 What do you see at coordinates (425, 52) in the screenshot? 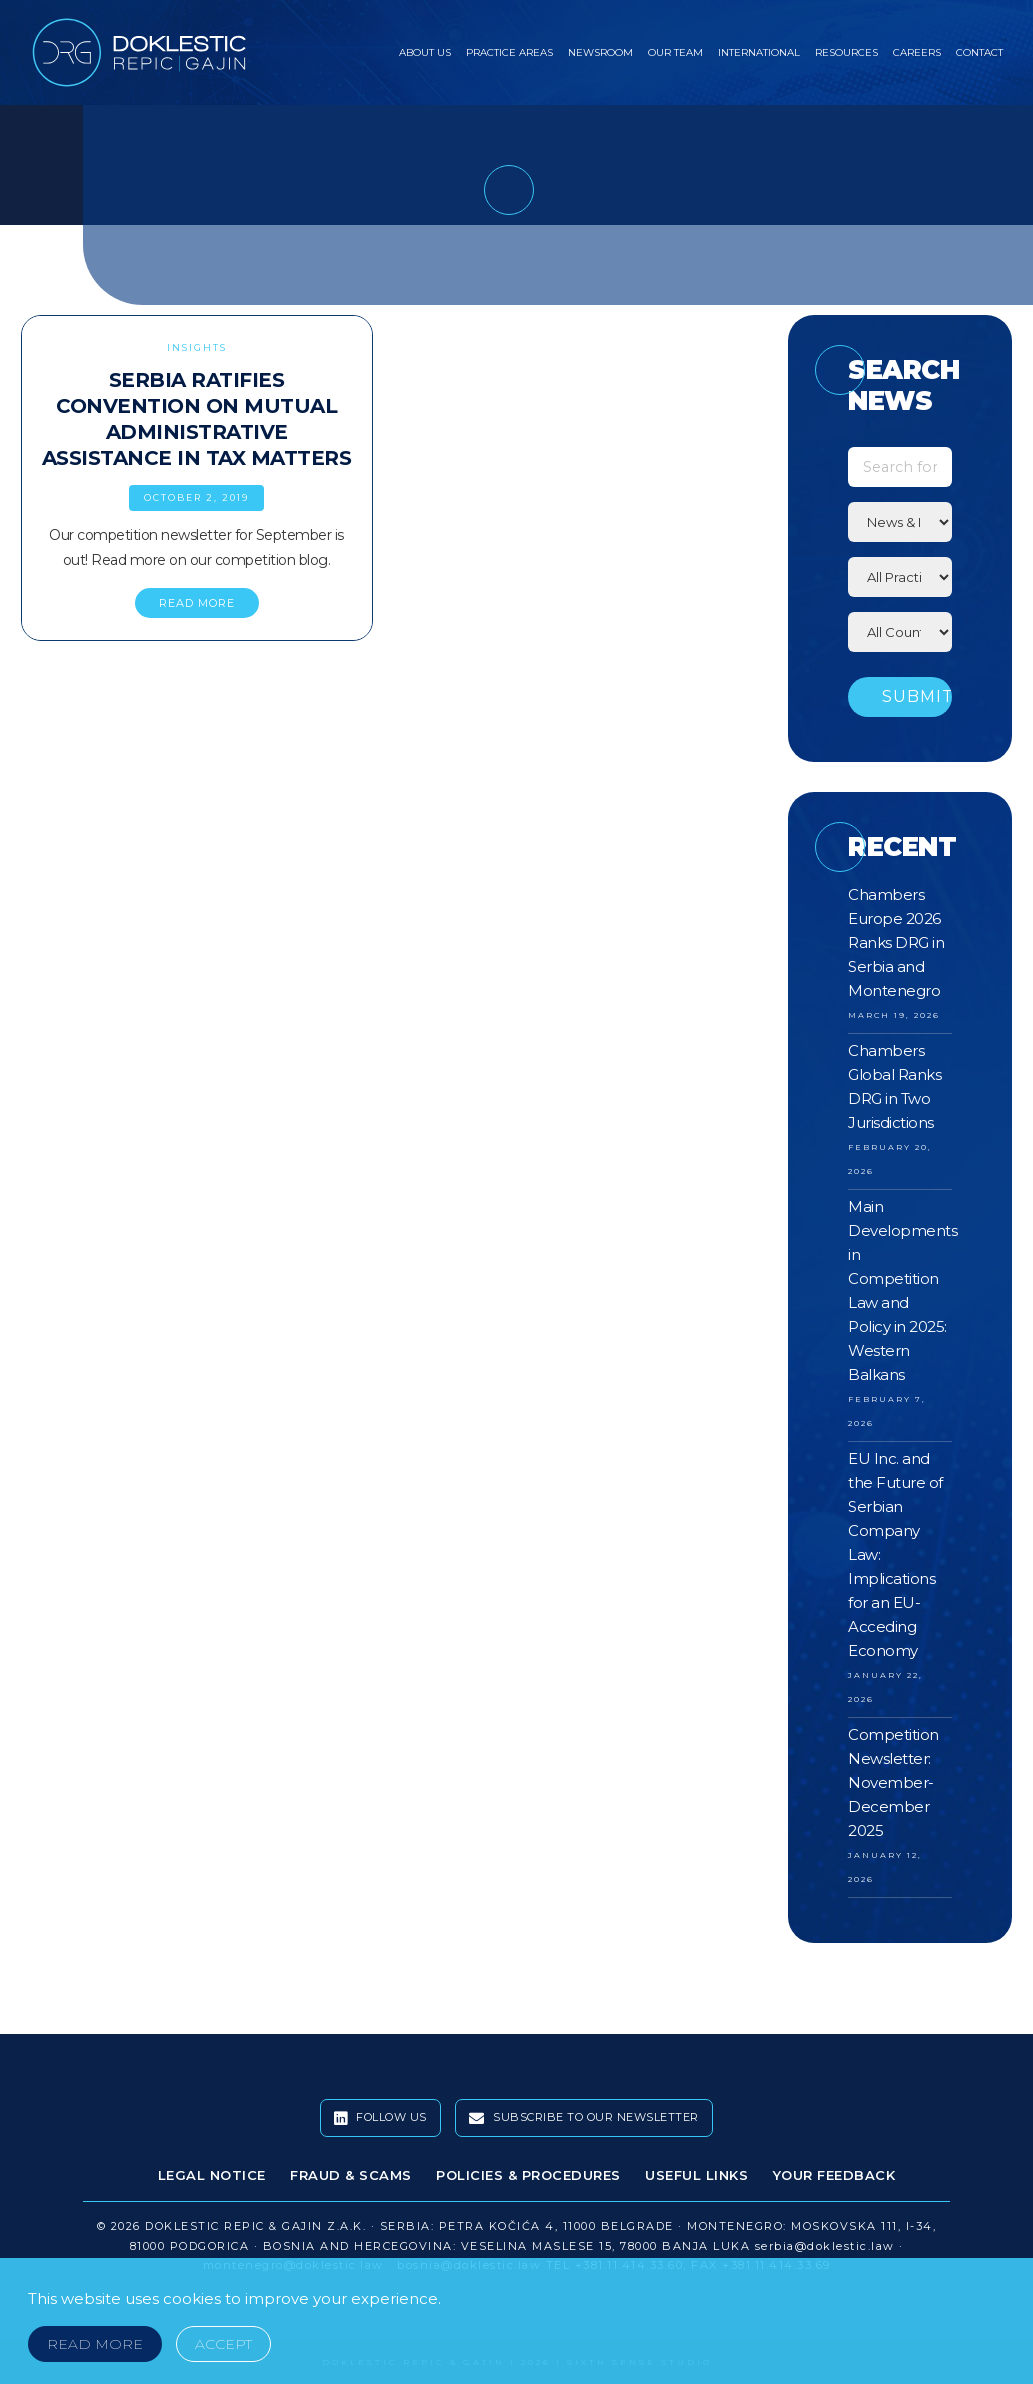
I see `About Us` at bounding box center [425, 52].